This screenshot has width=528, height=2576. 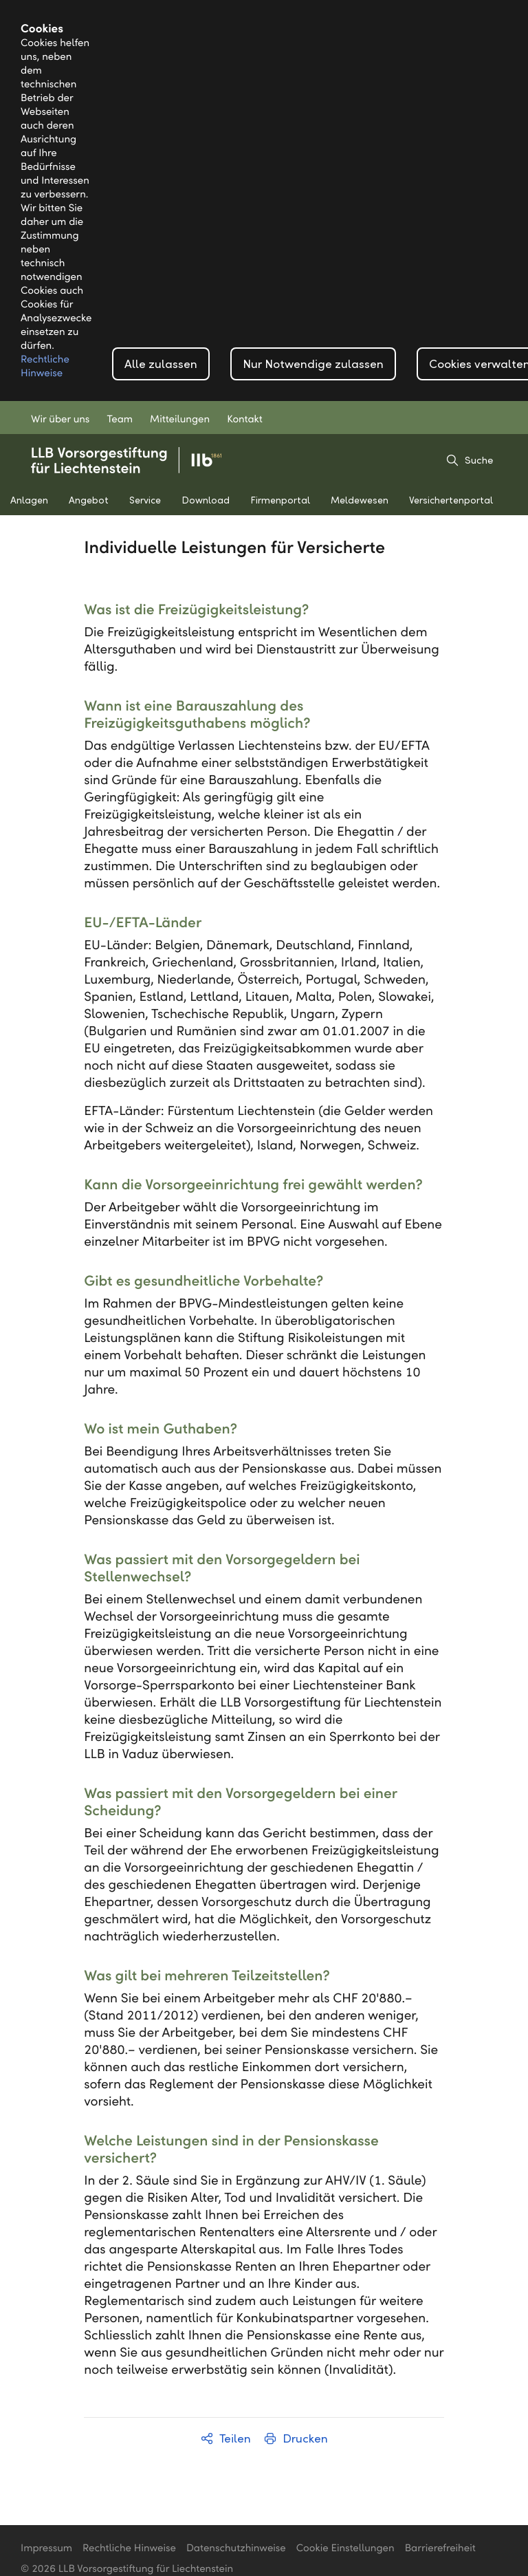 What do you see at coordinates (29, 500) in the screenshot?
I see `Anlagen` at bounding box center [29, 500].